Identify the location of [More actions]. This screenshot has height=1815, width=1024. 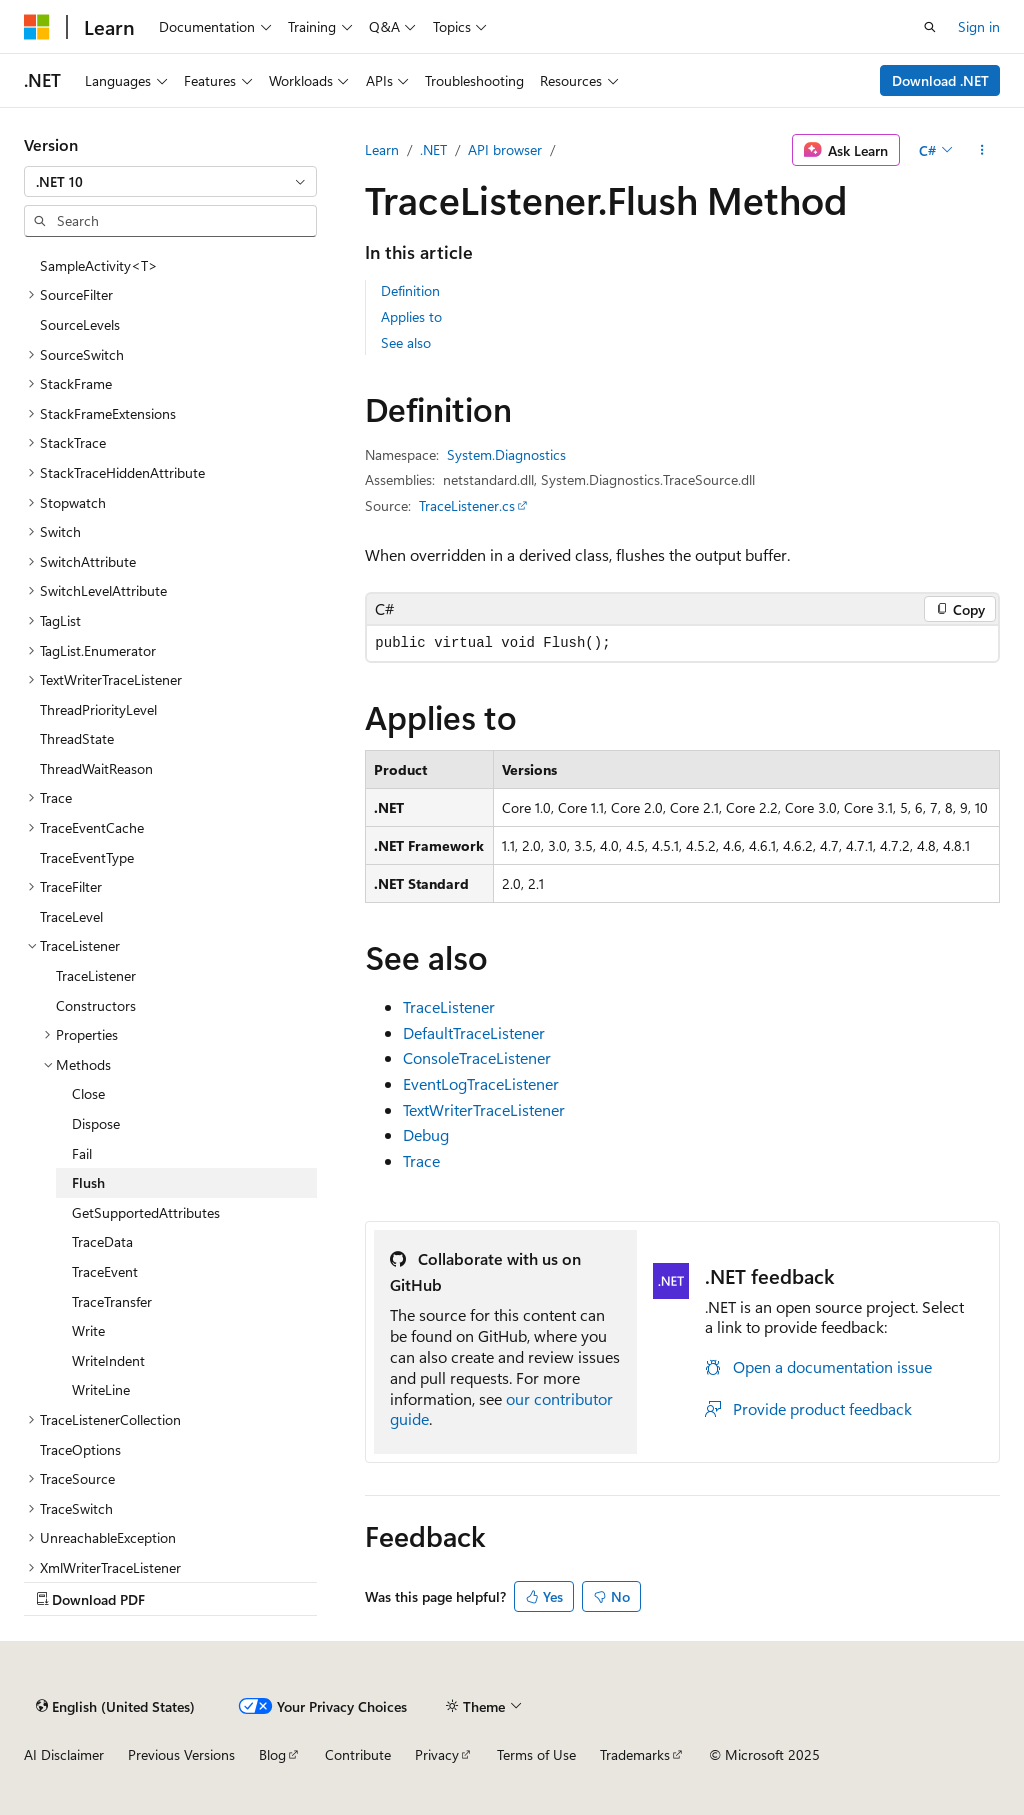
(982, 150).